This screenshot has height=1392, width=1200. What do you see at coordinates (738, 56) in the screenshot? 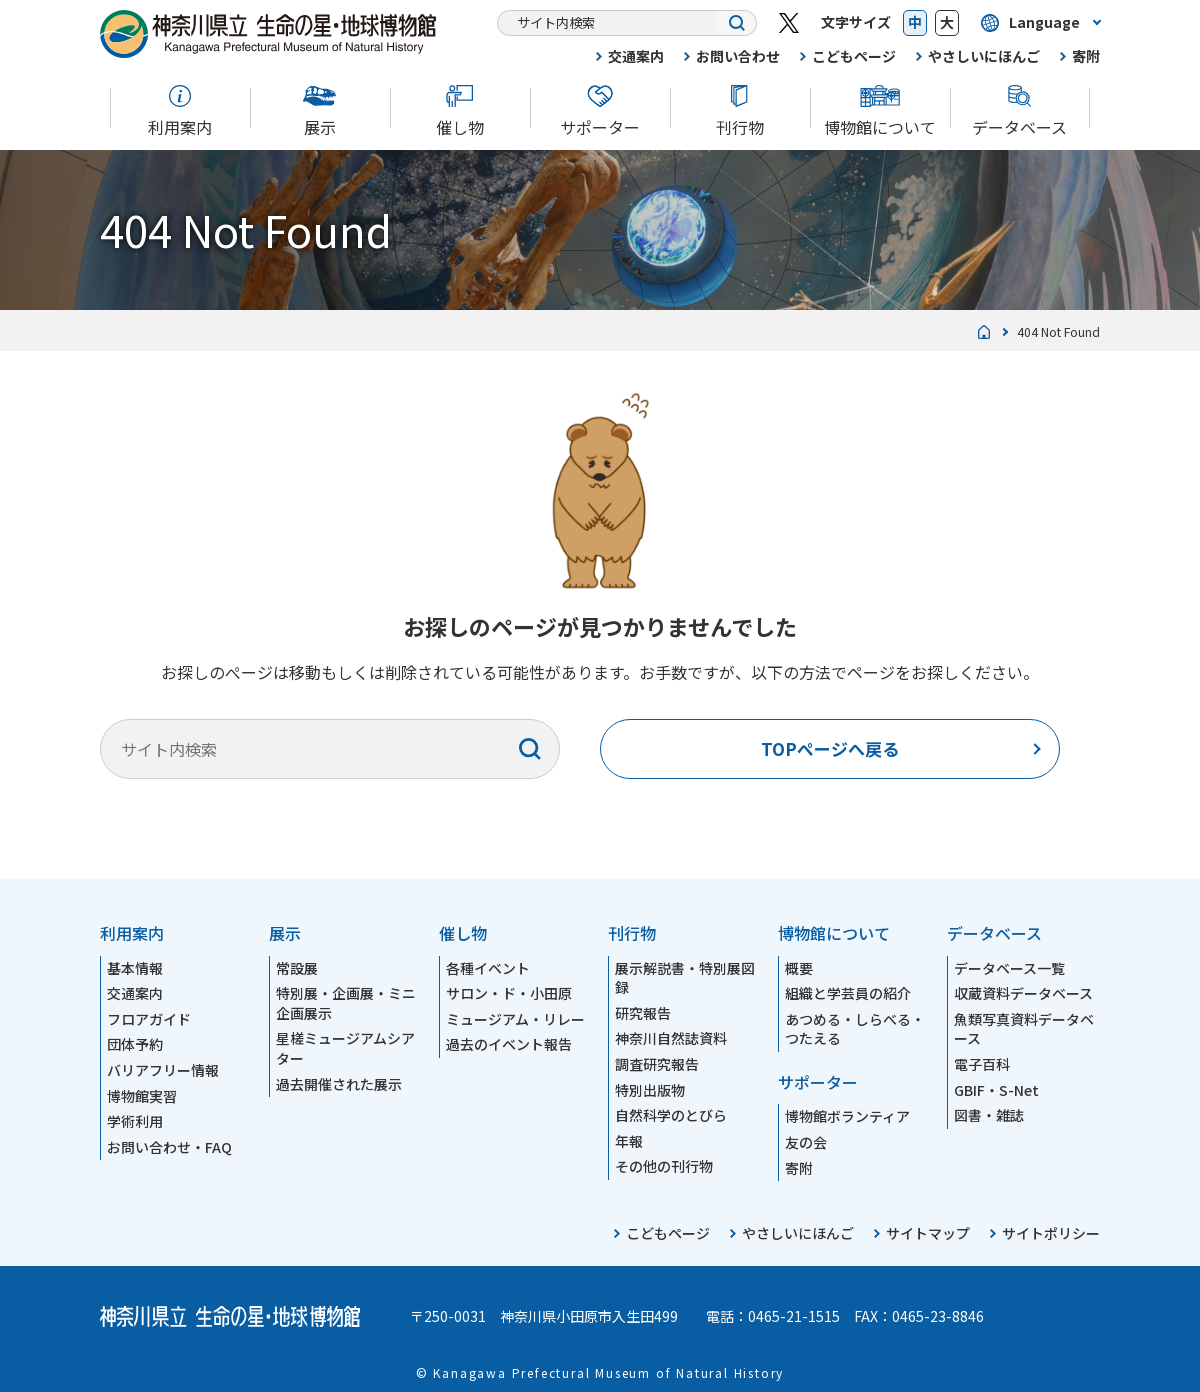
I see `お問い合わせ` at bounding box center [738, 56].